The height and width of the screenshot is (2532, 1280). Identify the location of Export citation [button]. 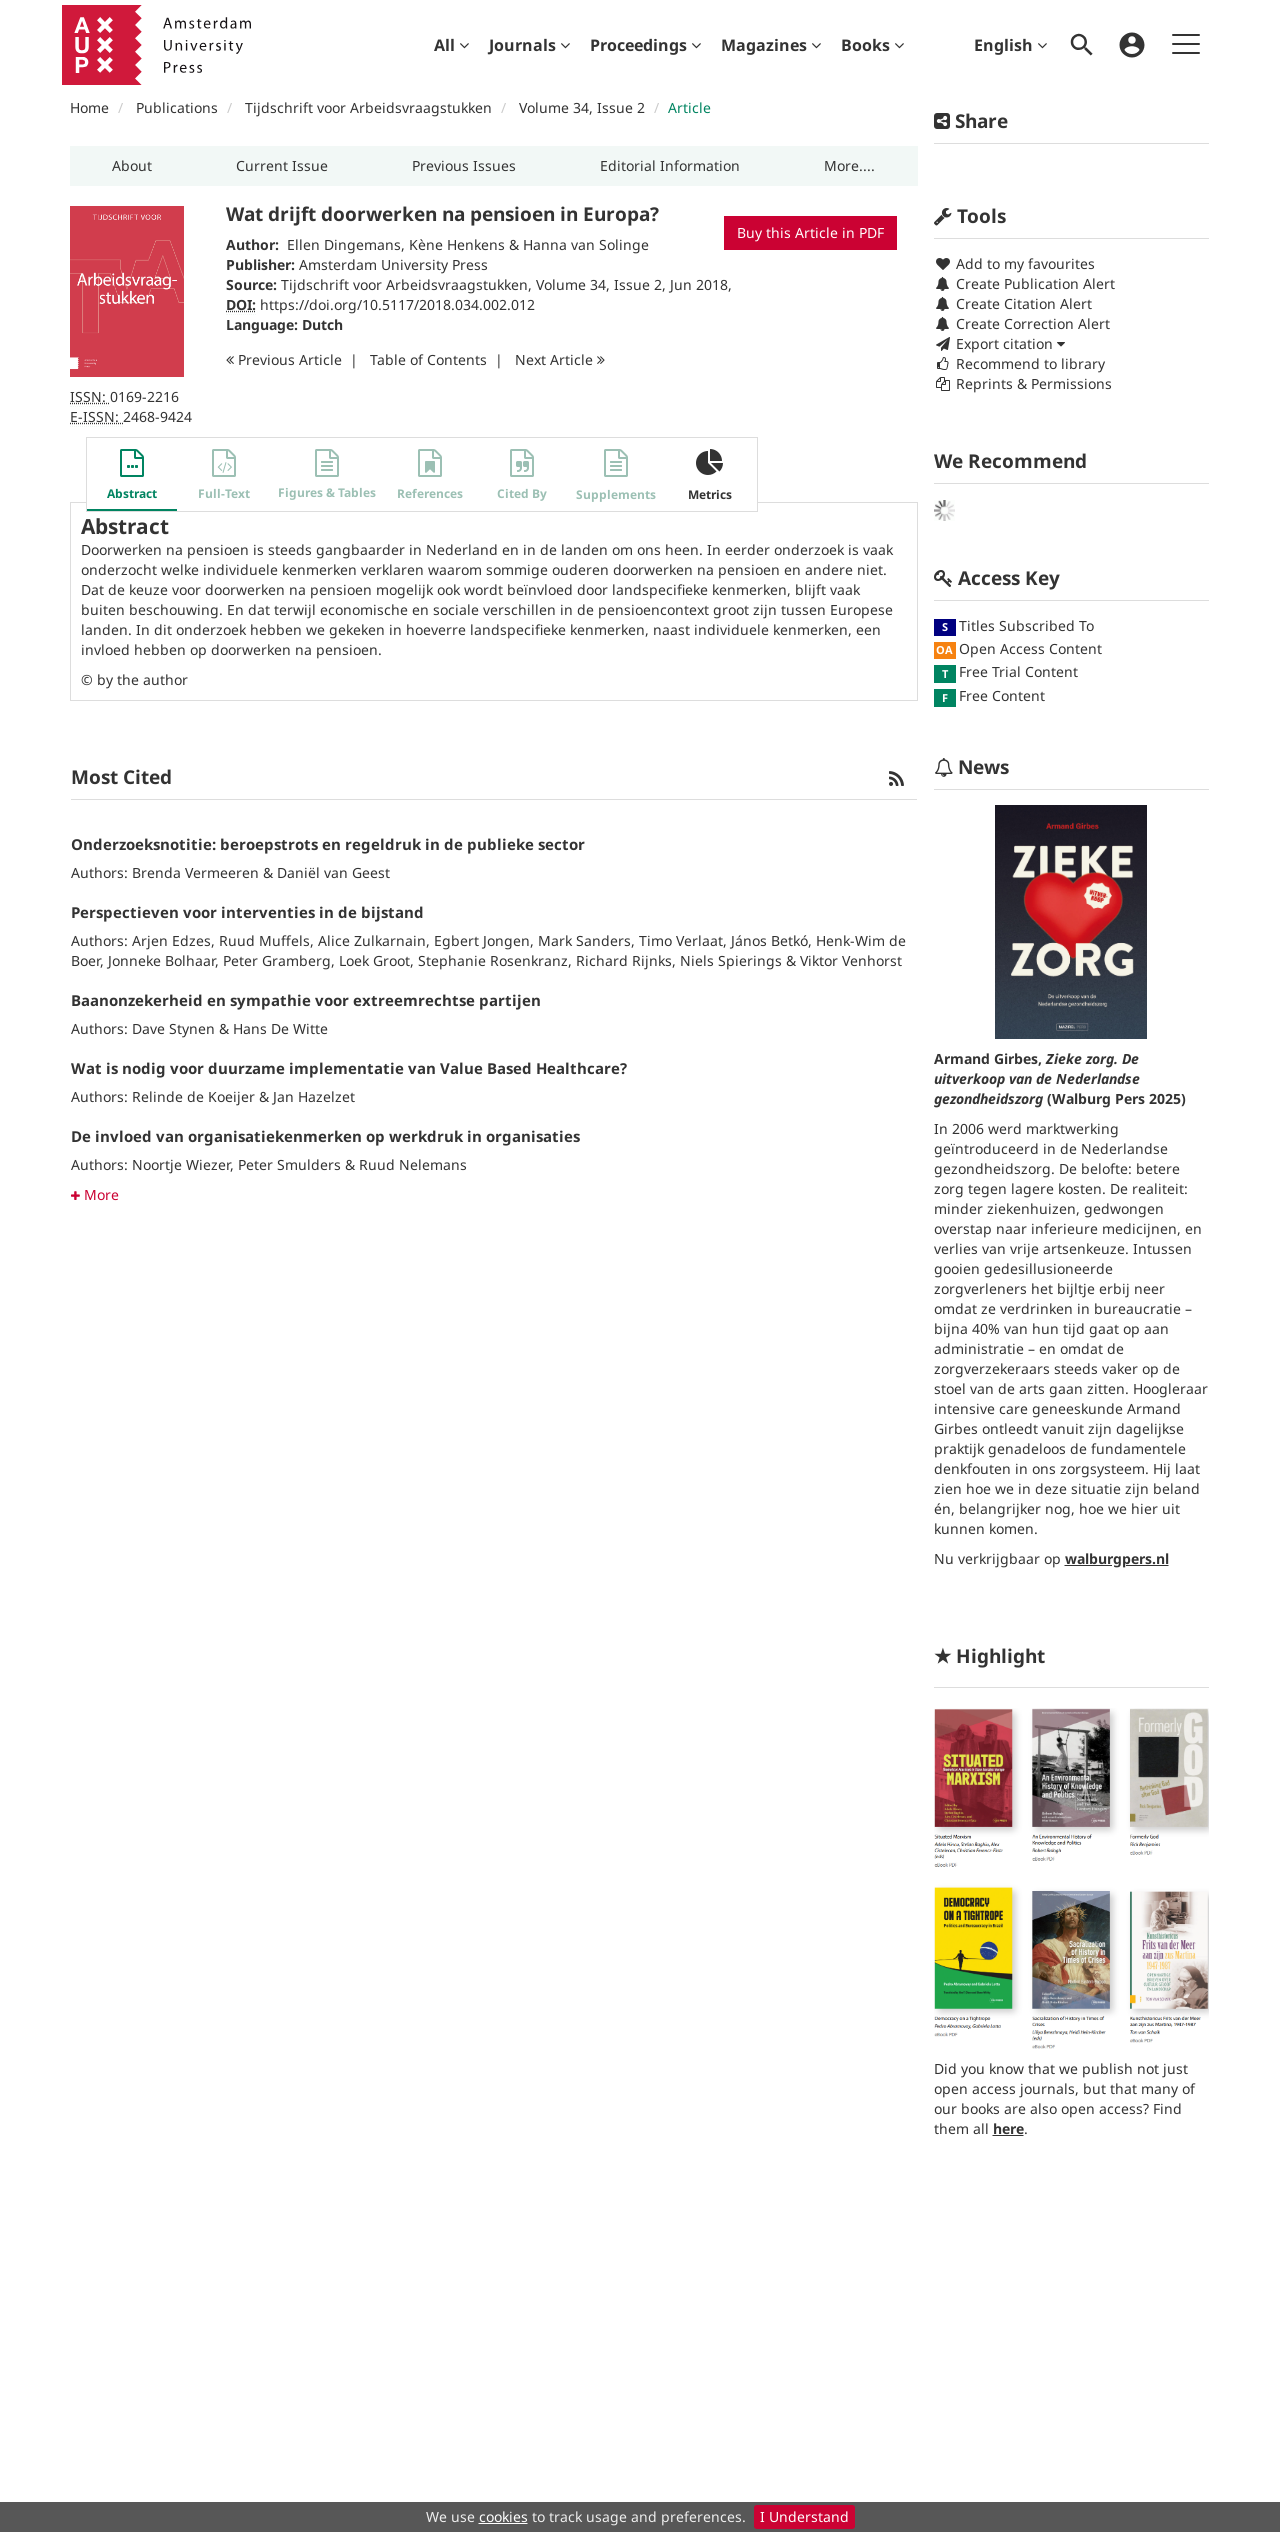
(999, 343).